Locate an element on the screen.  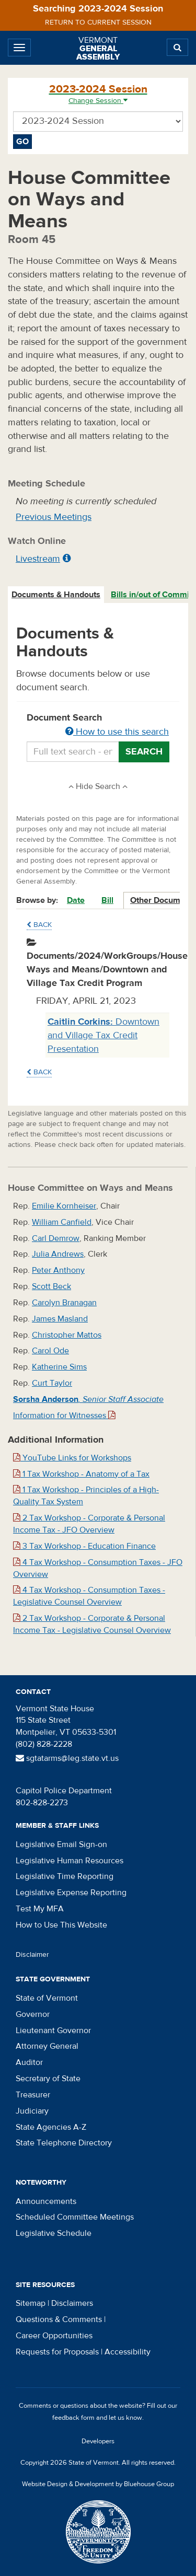
3 Tax Workshop - Education Finance is located at coordinates (84, 1546).